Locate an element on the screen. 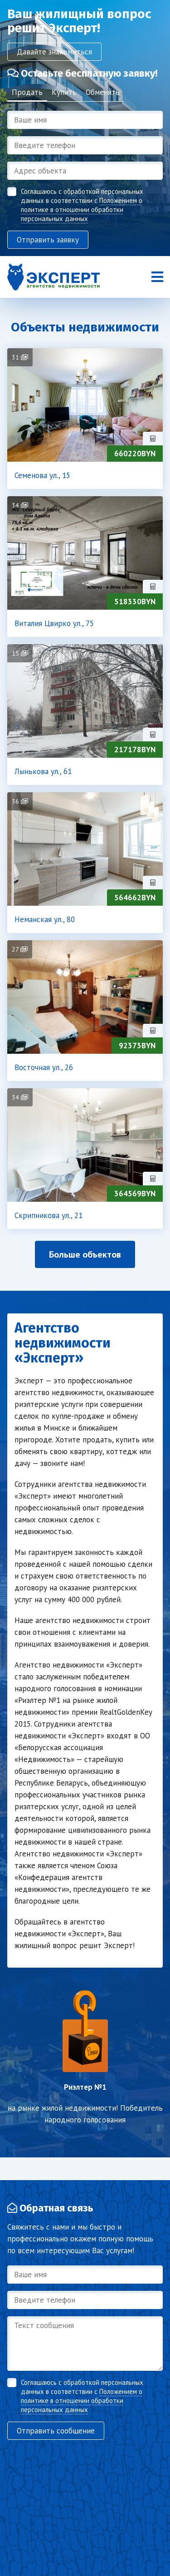 This screenshot has width=170, height=2576. Больше объектов is located at coordinates (85, 1254).